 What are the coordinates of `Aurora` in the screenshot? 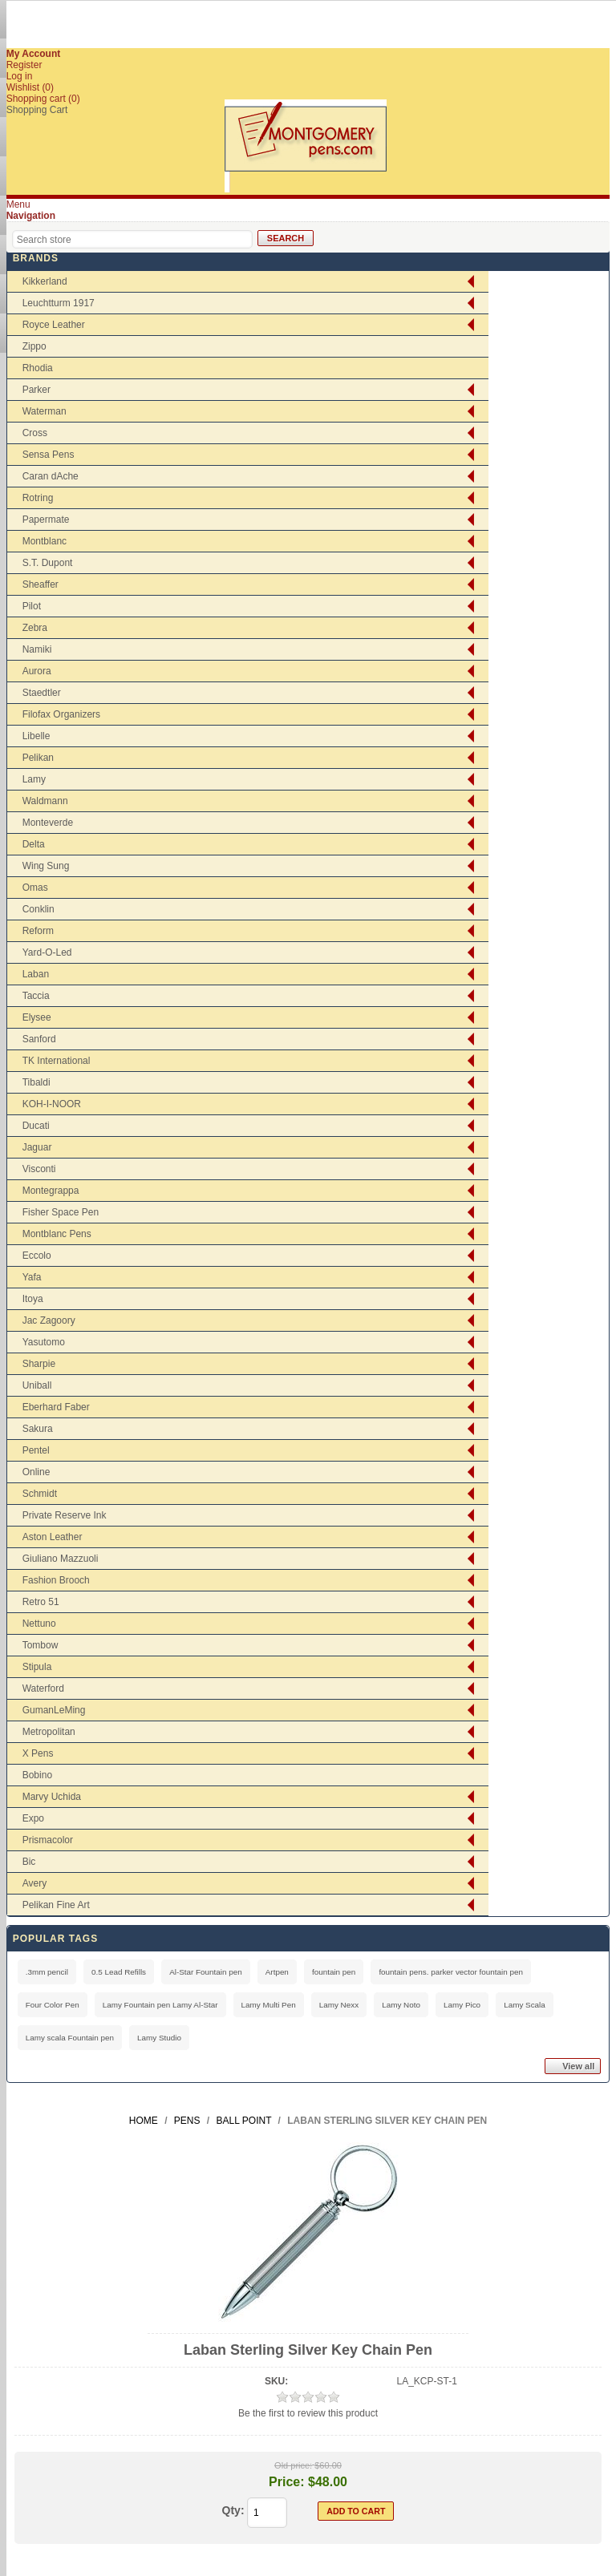 It's located at (36, 671).